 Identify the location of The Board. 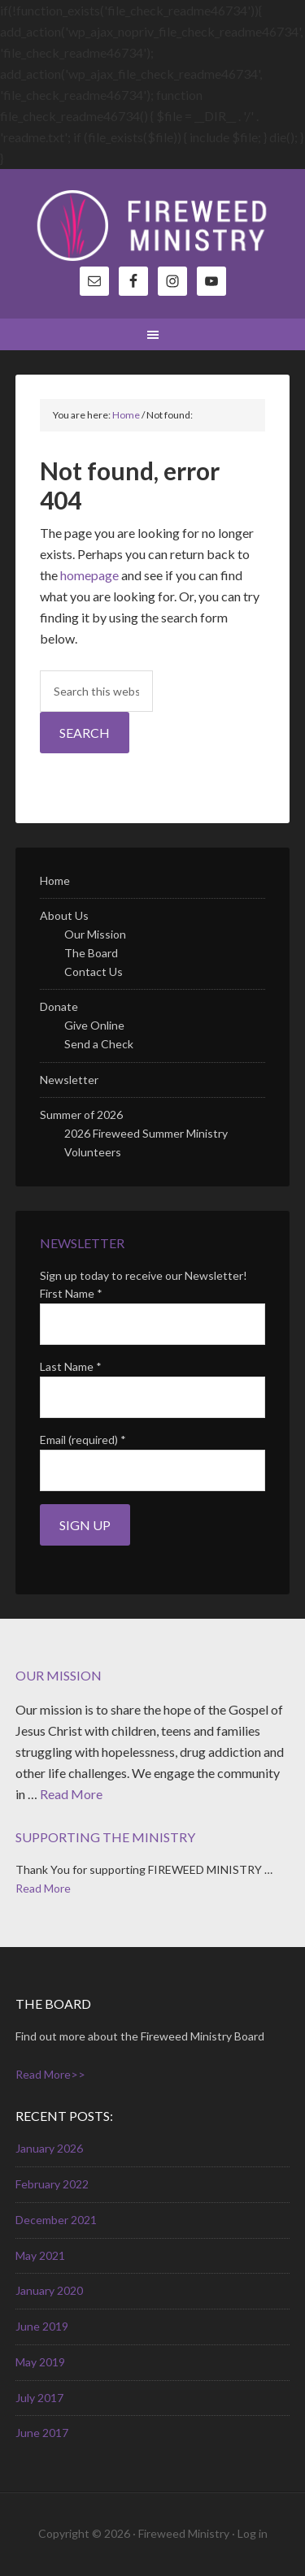
(91, 953).